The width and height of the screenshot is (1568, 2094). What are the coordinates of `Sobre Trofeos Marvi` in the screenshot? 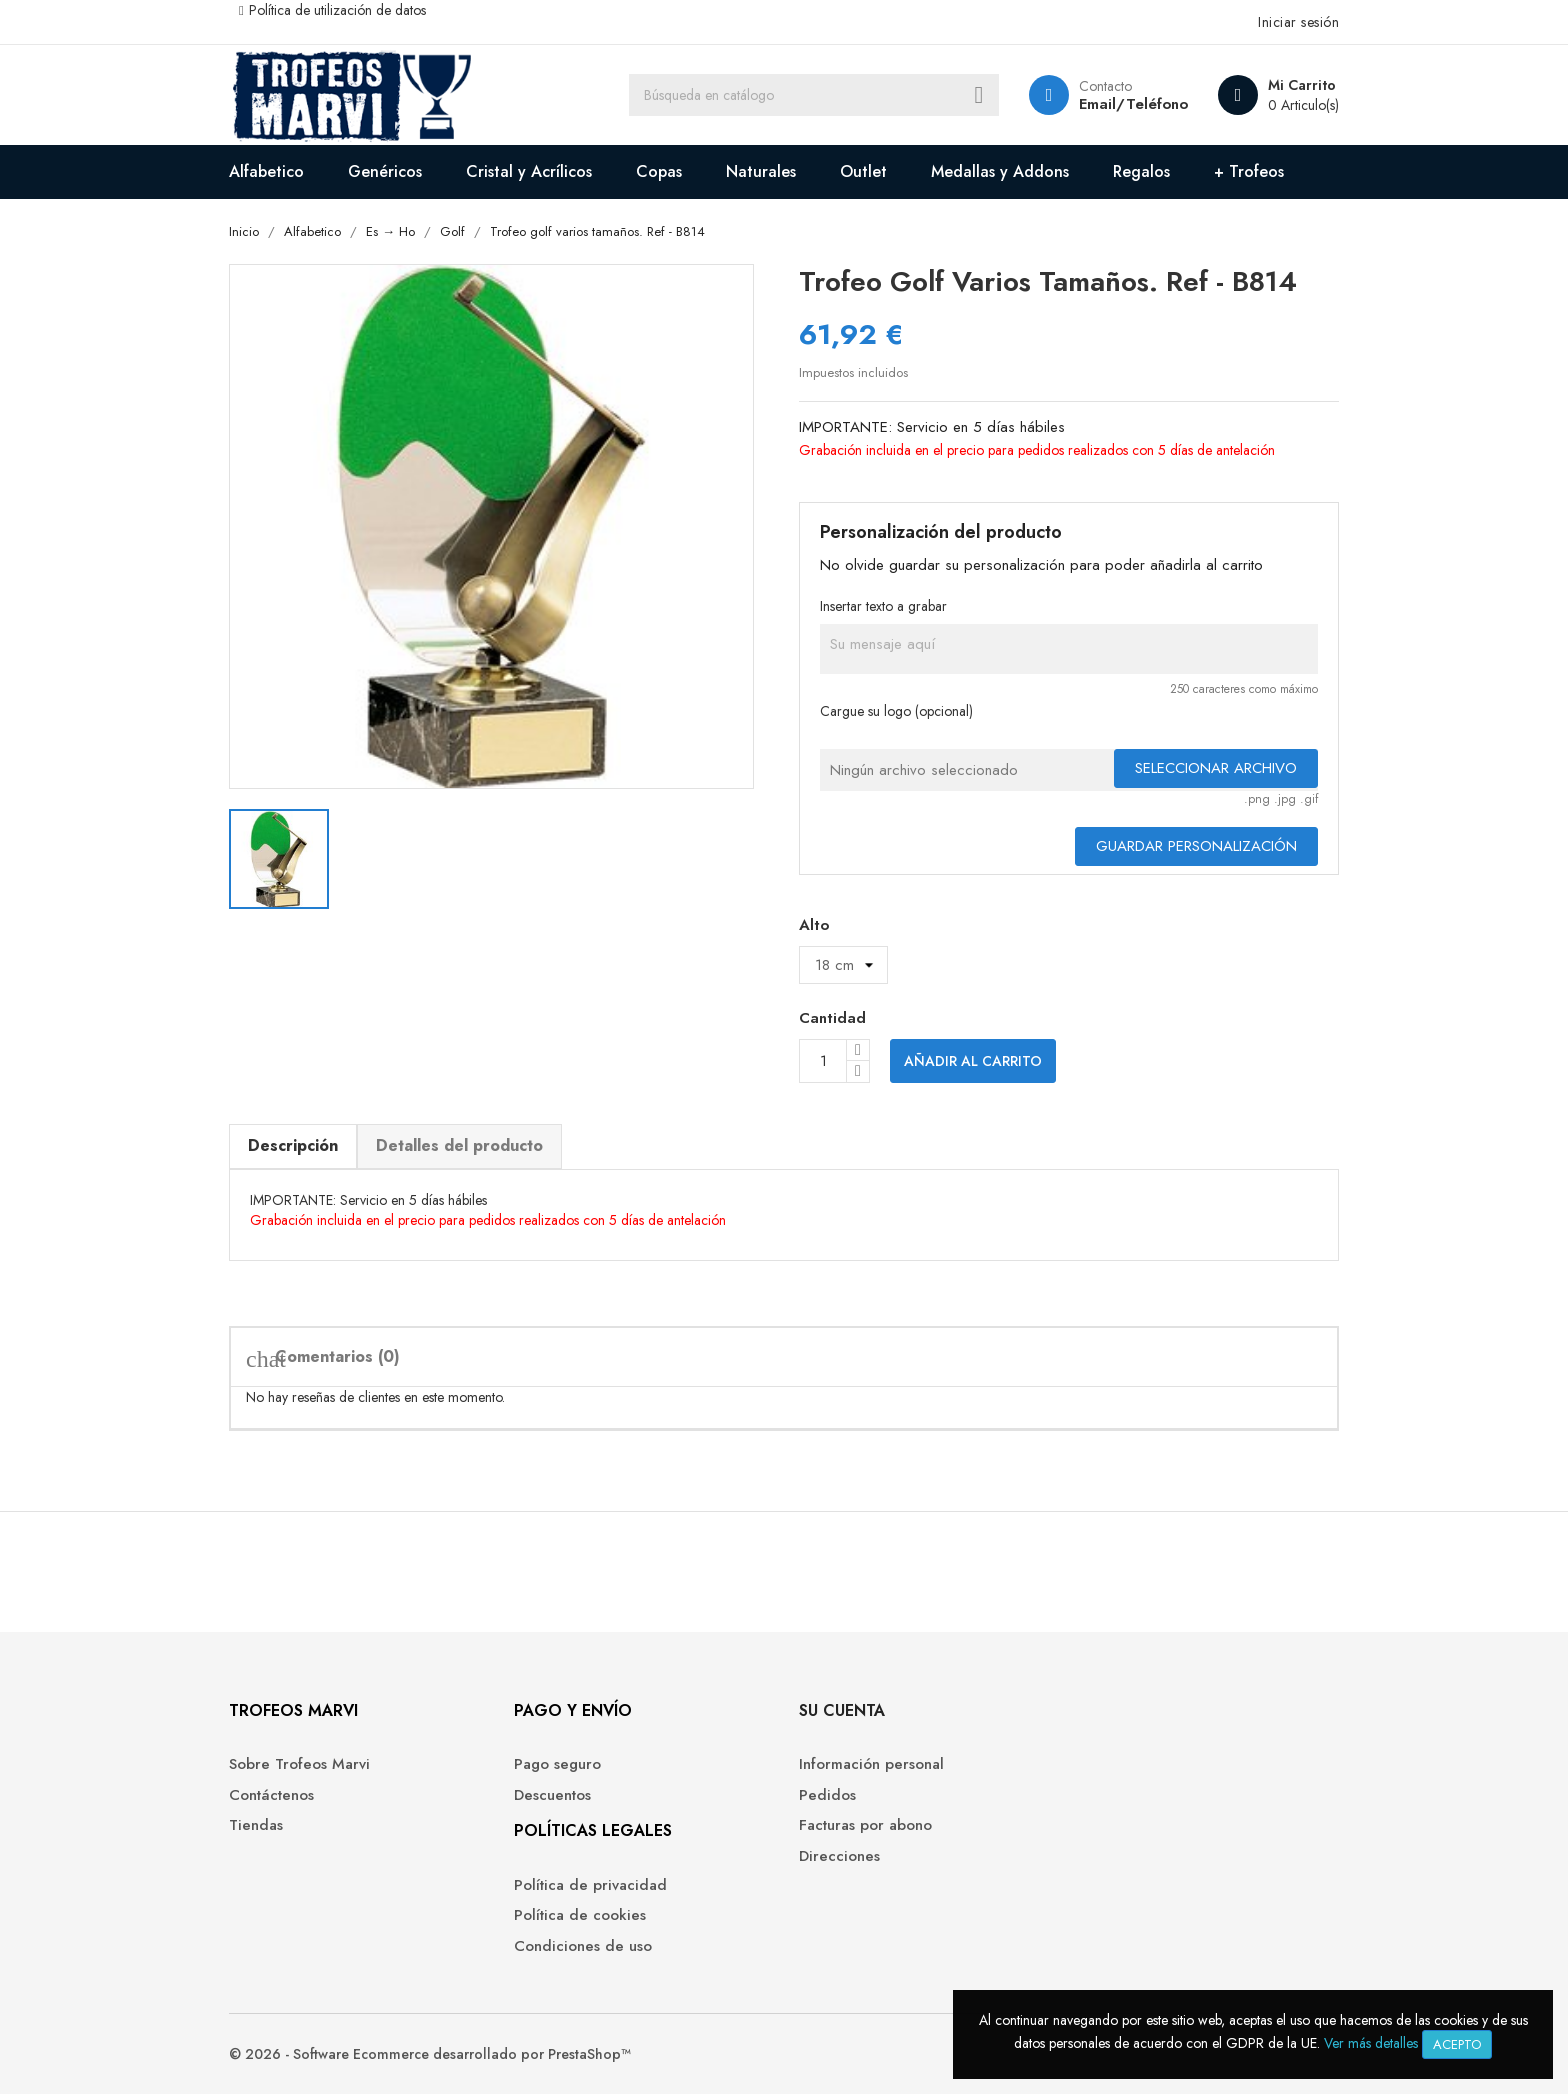 It's located at (299, 1764).